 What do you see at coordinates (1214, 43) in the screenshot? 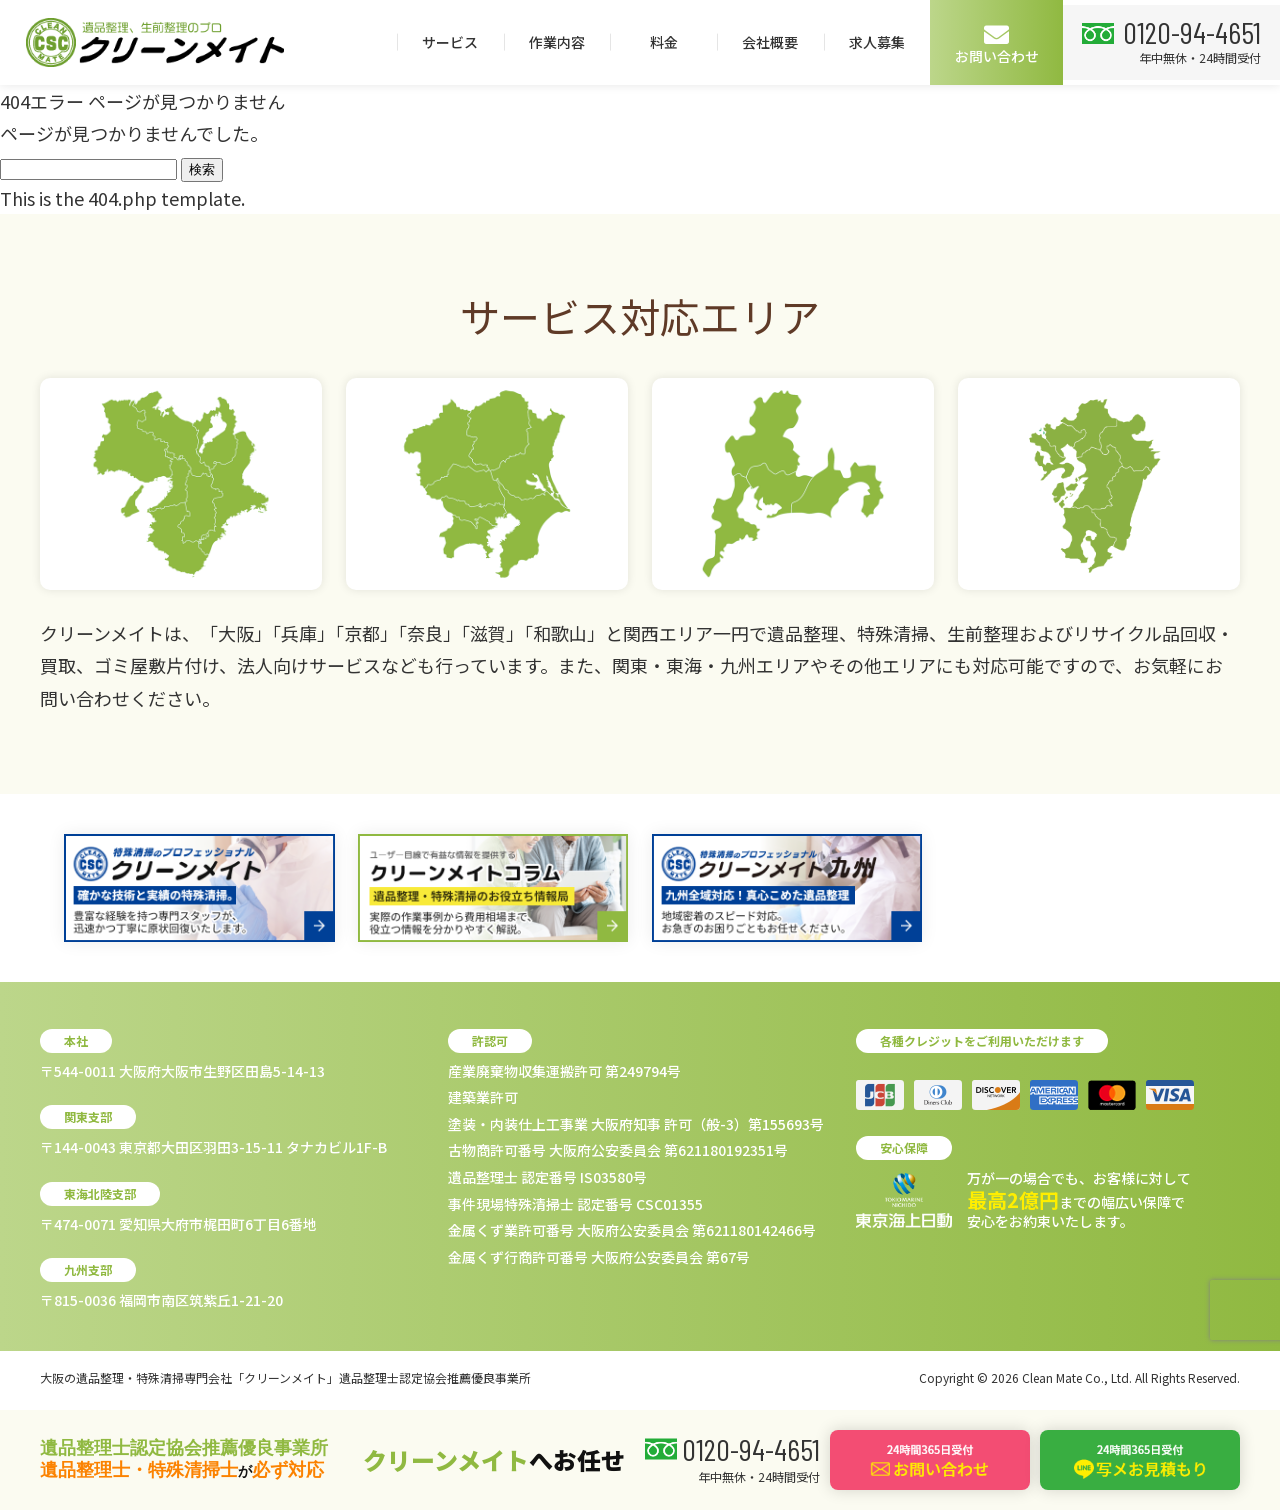
I see `お問い合わせ` at bounding box center [1214, 43].